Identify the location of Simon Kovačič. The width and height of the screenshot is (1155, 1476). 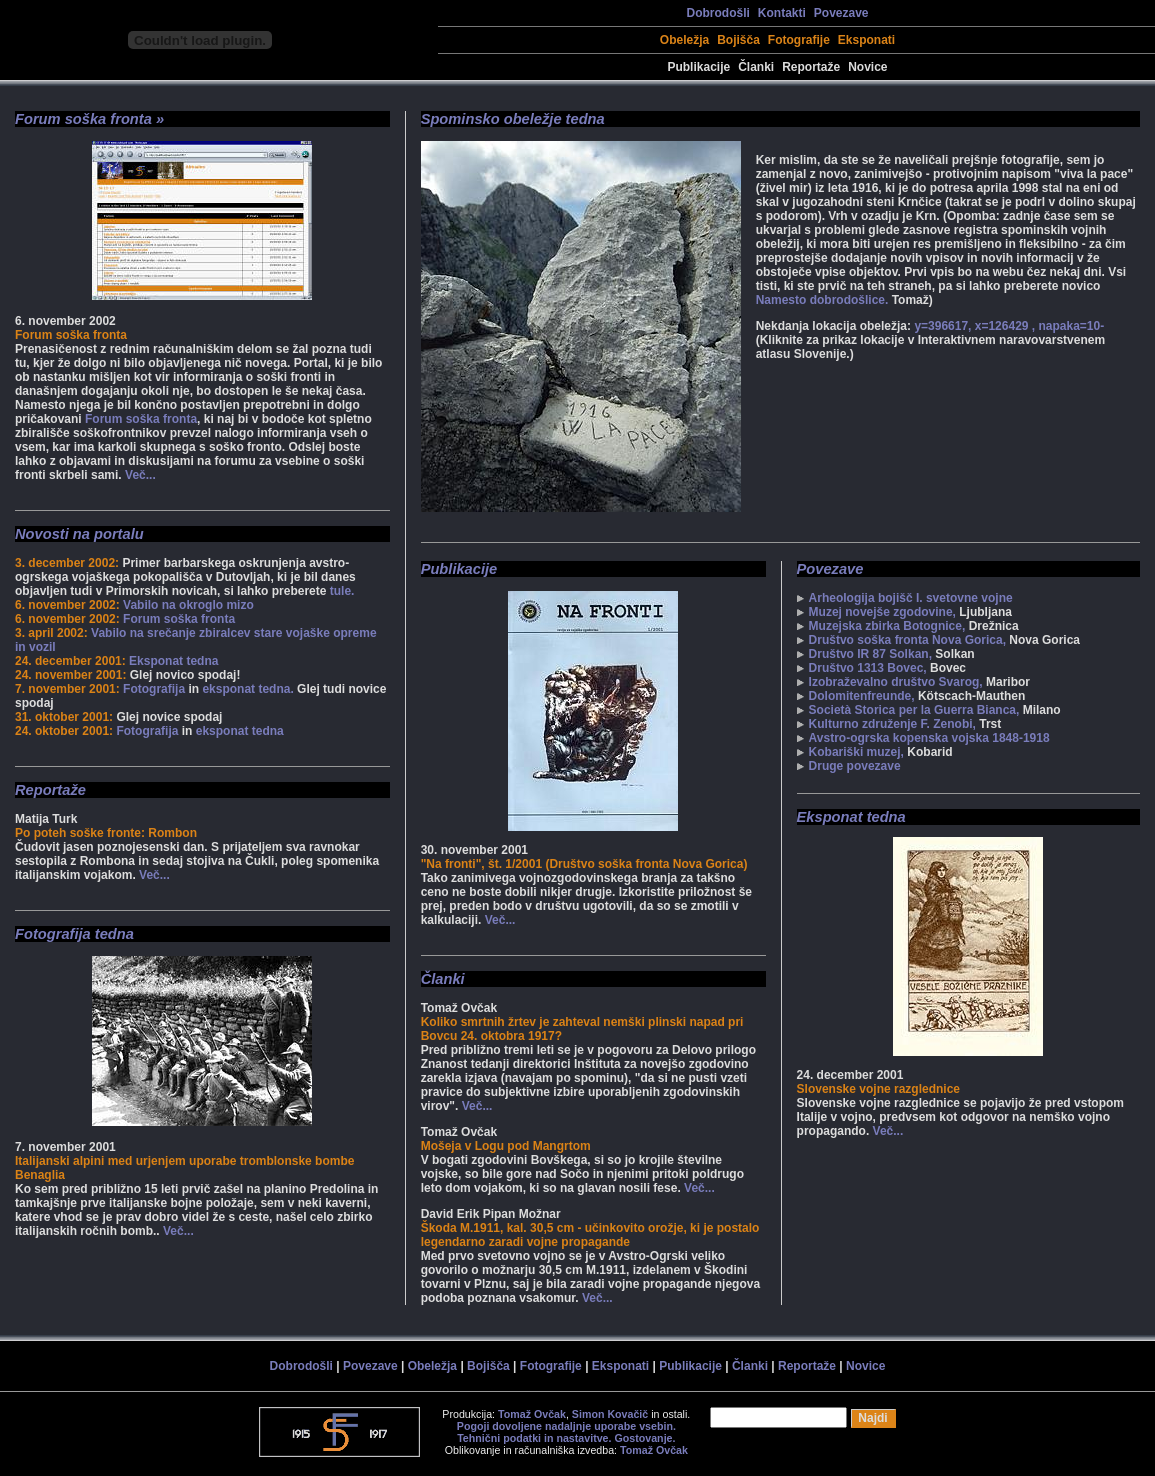
(610, 1414).